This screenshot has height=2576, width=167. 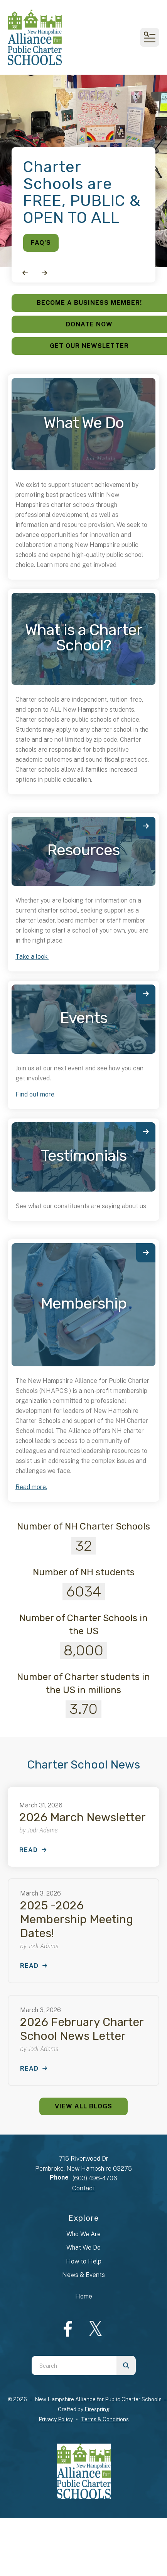 What do you see at coordinates (149, 37) in the screenshot?
I see `[button]` at bounding box center [149, 37].